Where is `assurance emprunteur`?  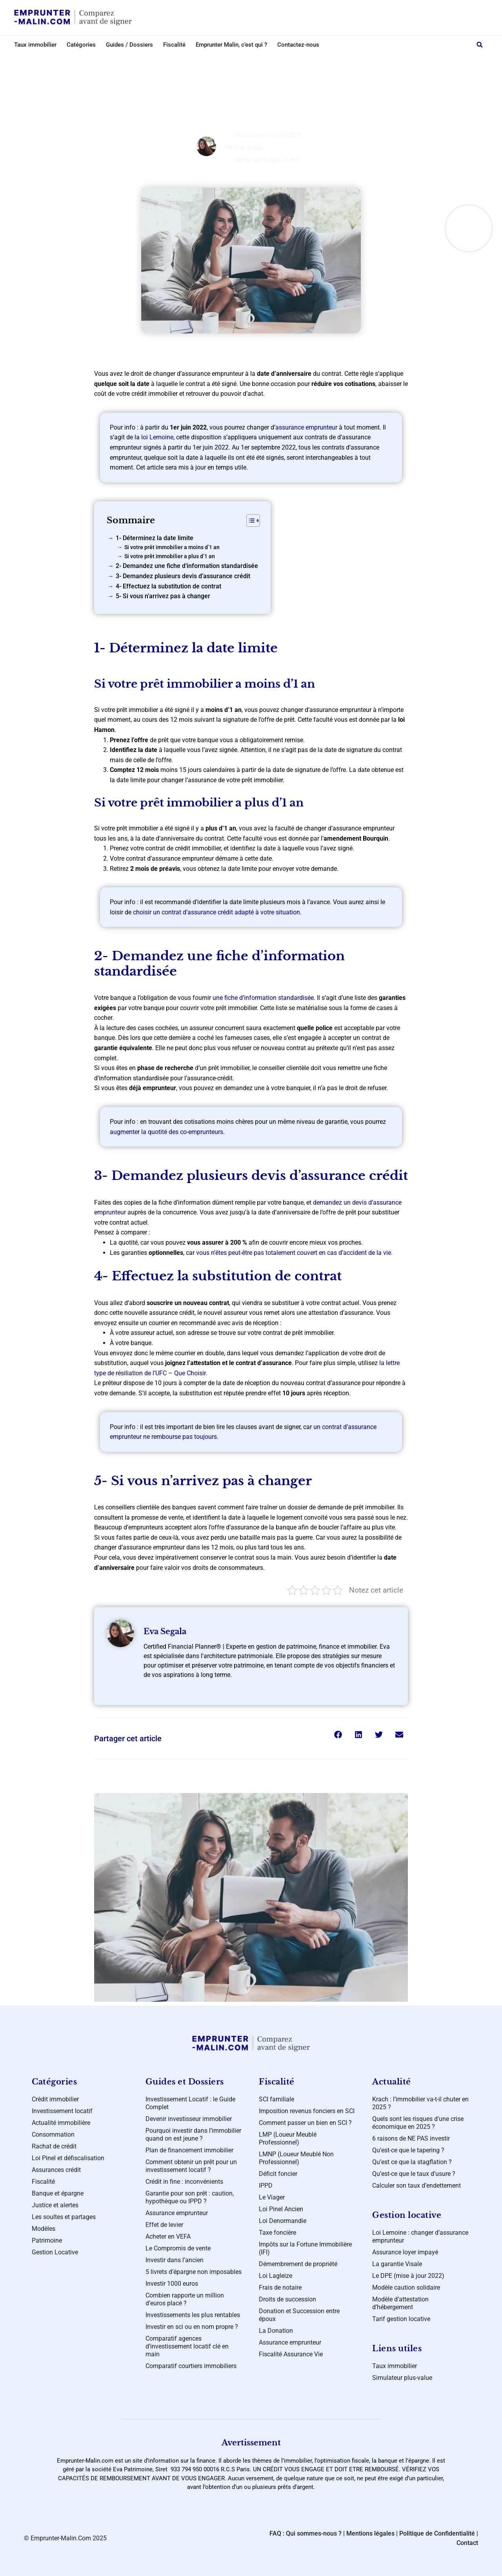
assurance emprunteur is located at coordinates (306, 427).